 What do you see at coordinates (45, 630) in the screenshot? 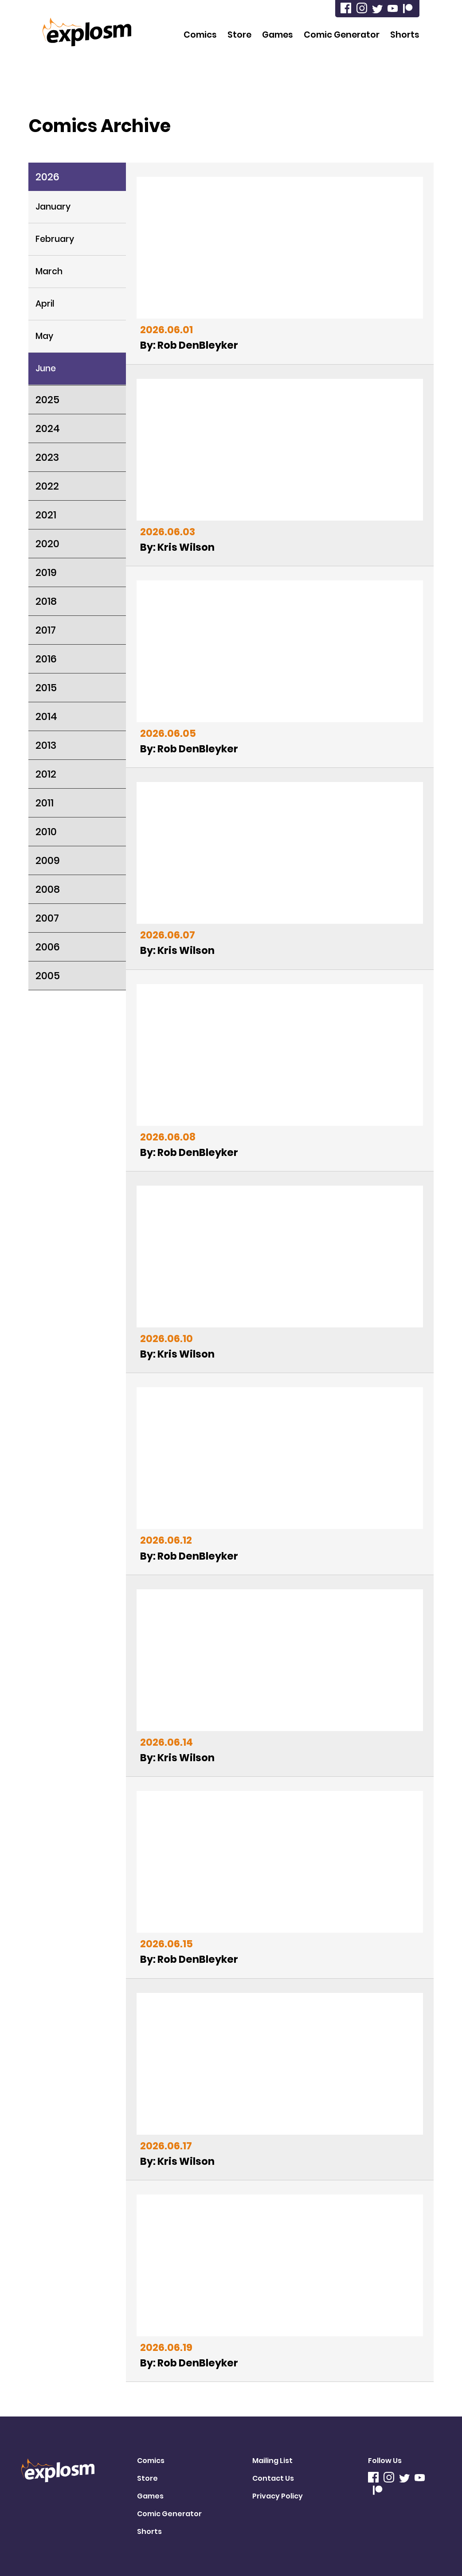
I see `2017` at bounding box center [45, 630].